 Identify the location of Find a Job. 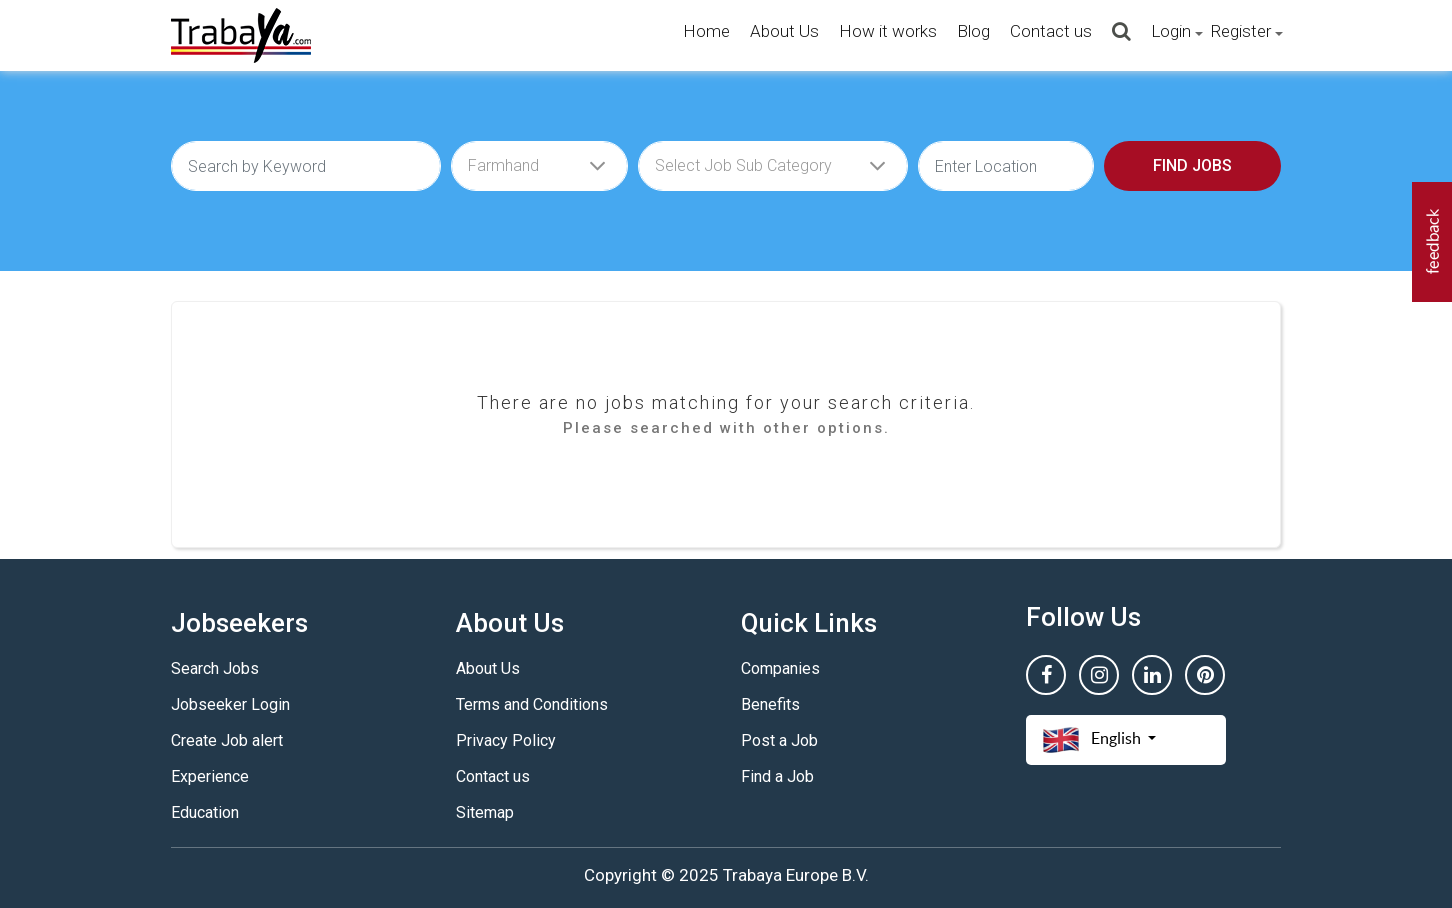
(777, 776).